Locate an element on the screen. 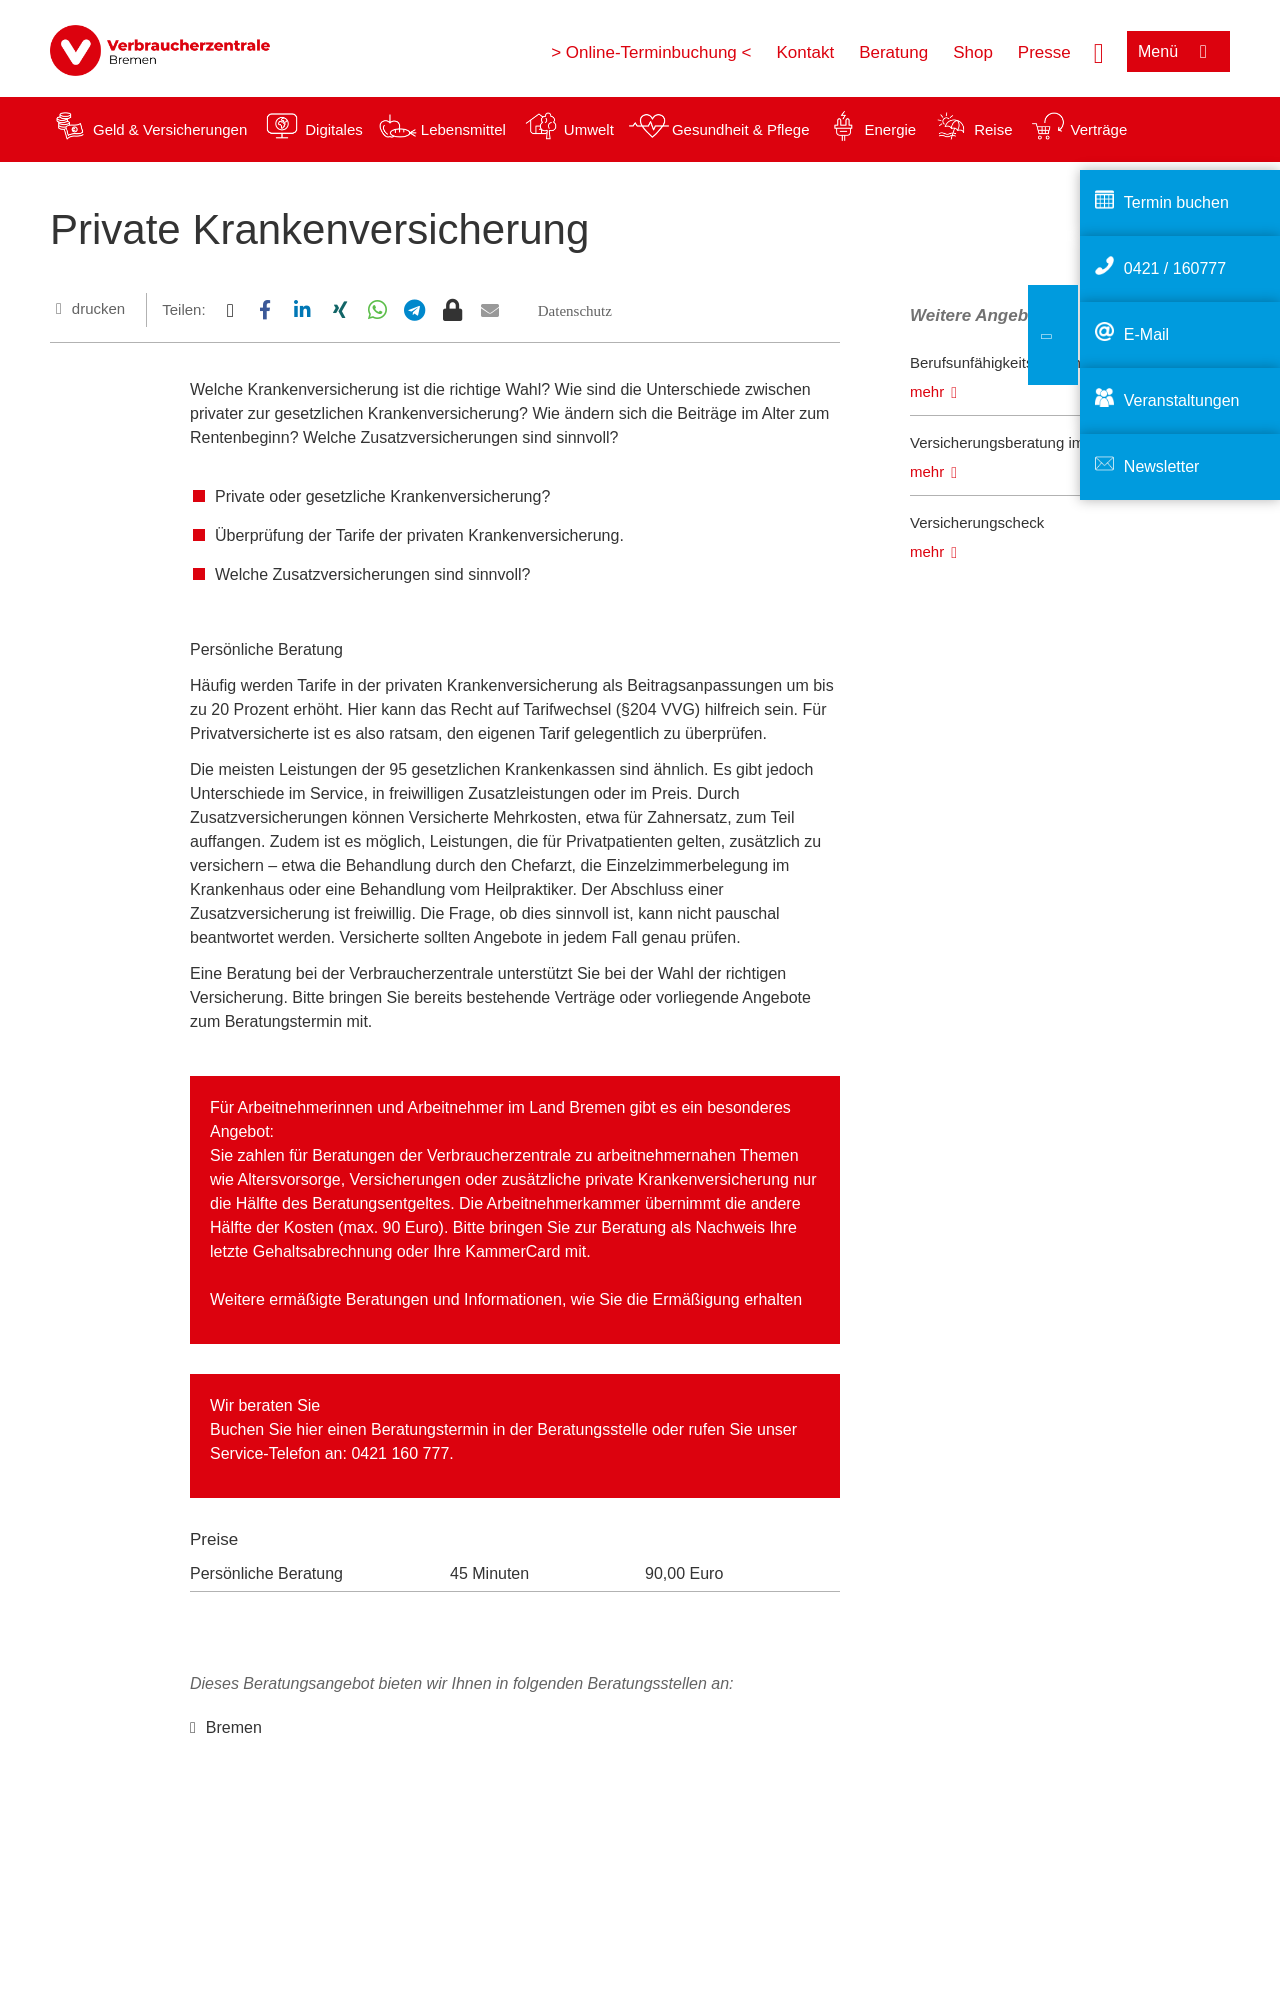 The height and width of the screenshot is (2008, 1280). Kontakt is located at coordinates (805, 52).